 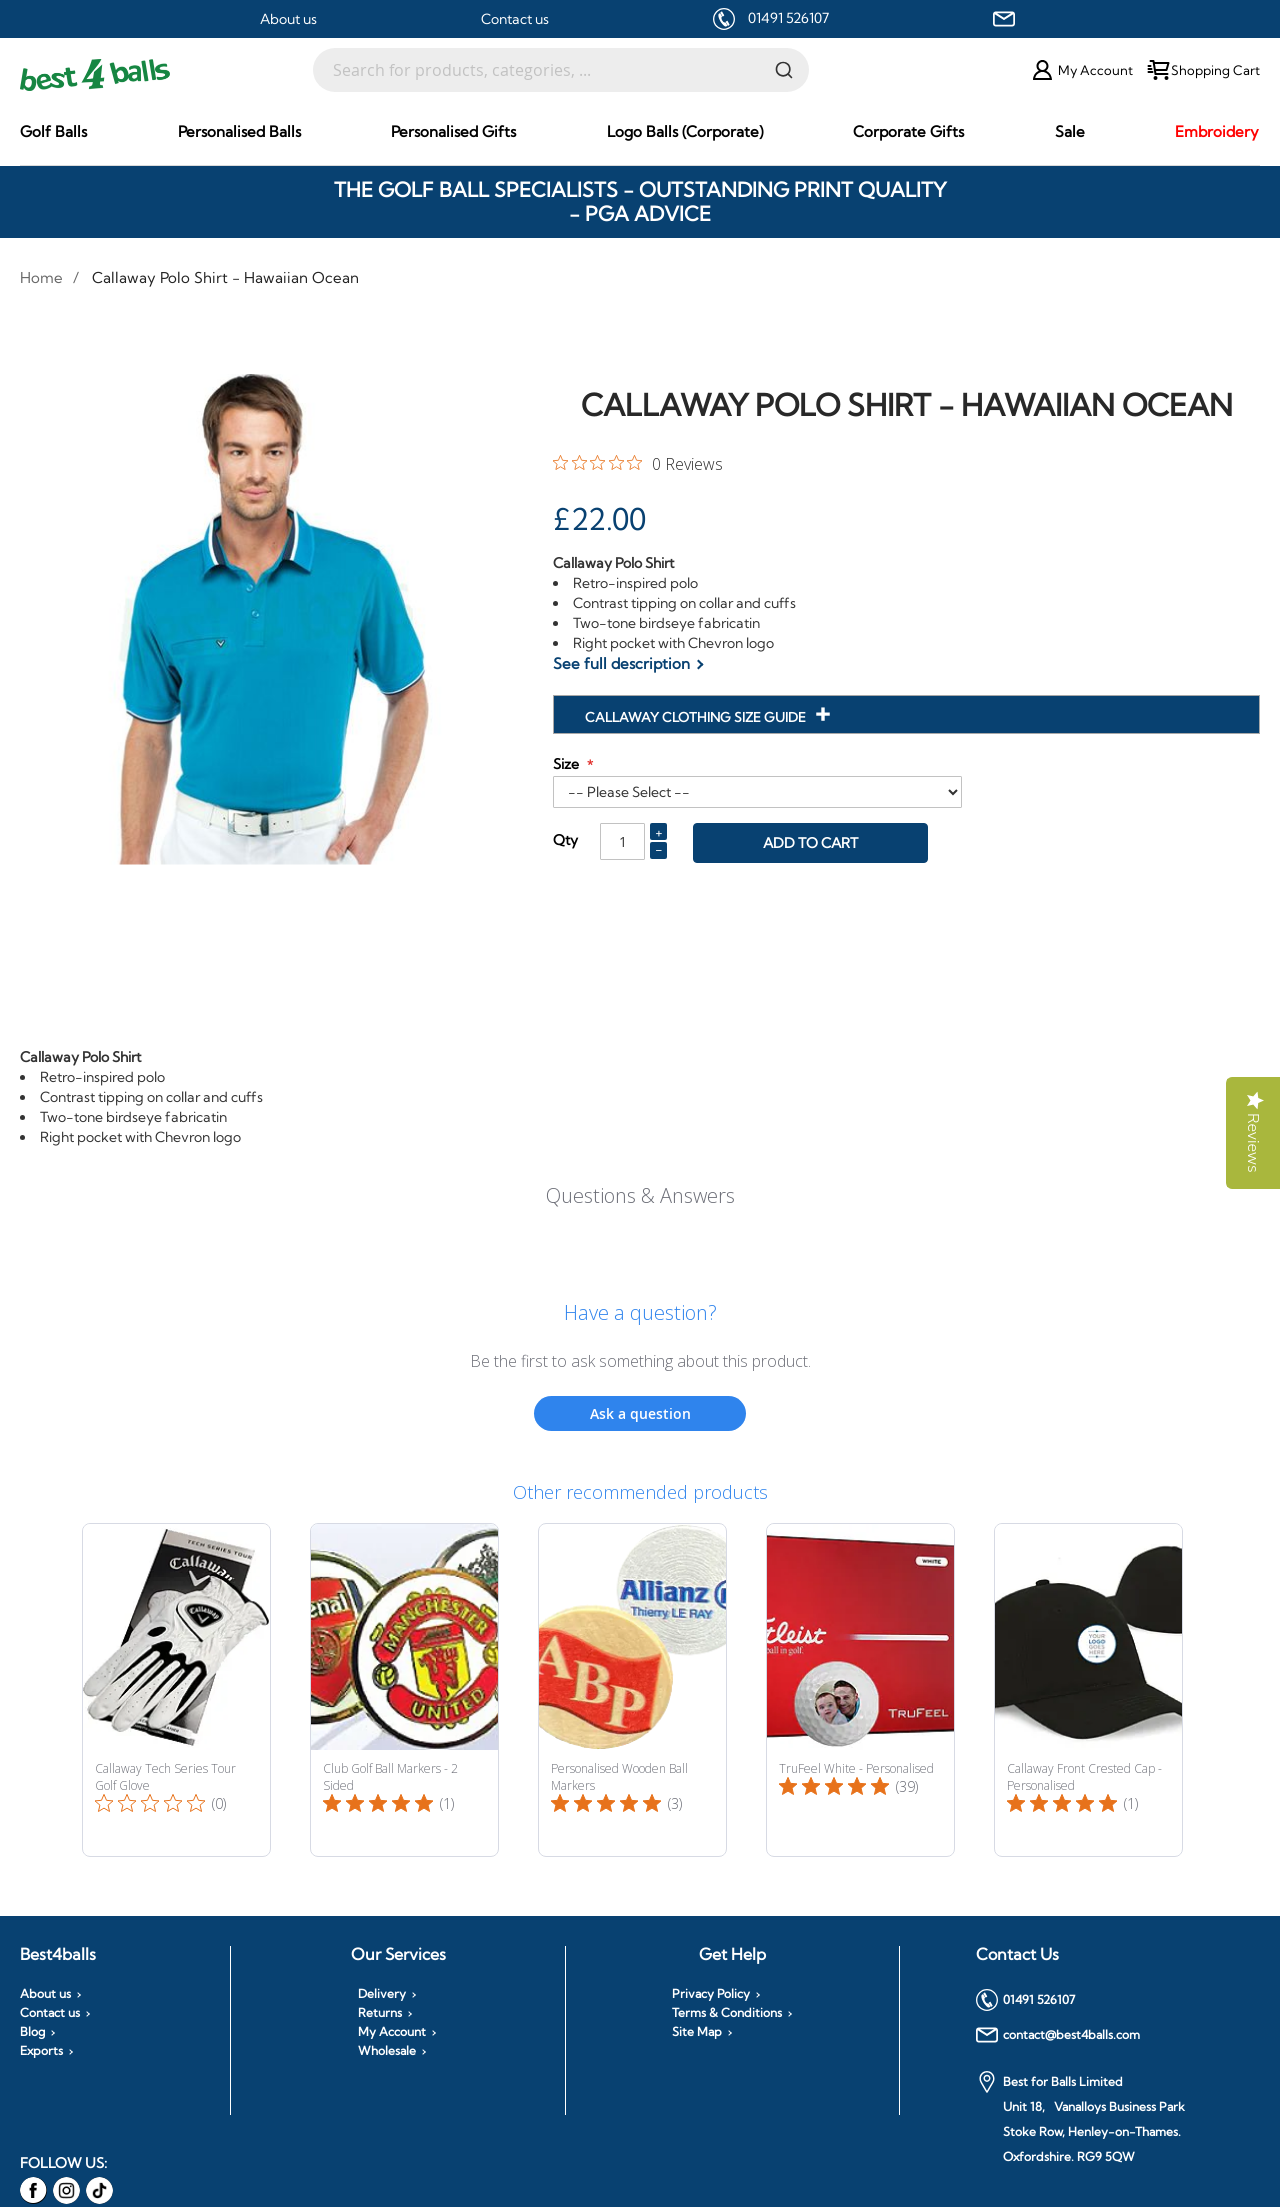 What do you see at coordinates (697, 717) in the screenshot?
I see `Callaway Clothing Size Guide` at bounding box center [697, 717].